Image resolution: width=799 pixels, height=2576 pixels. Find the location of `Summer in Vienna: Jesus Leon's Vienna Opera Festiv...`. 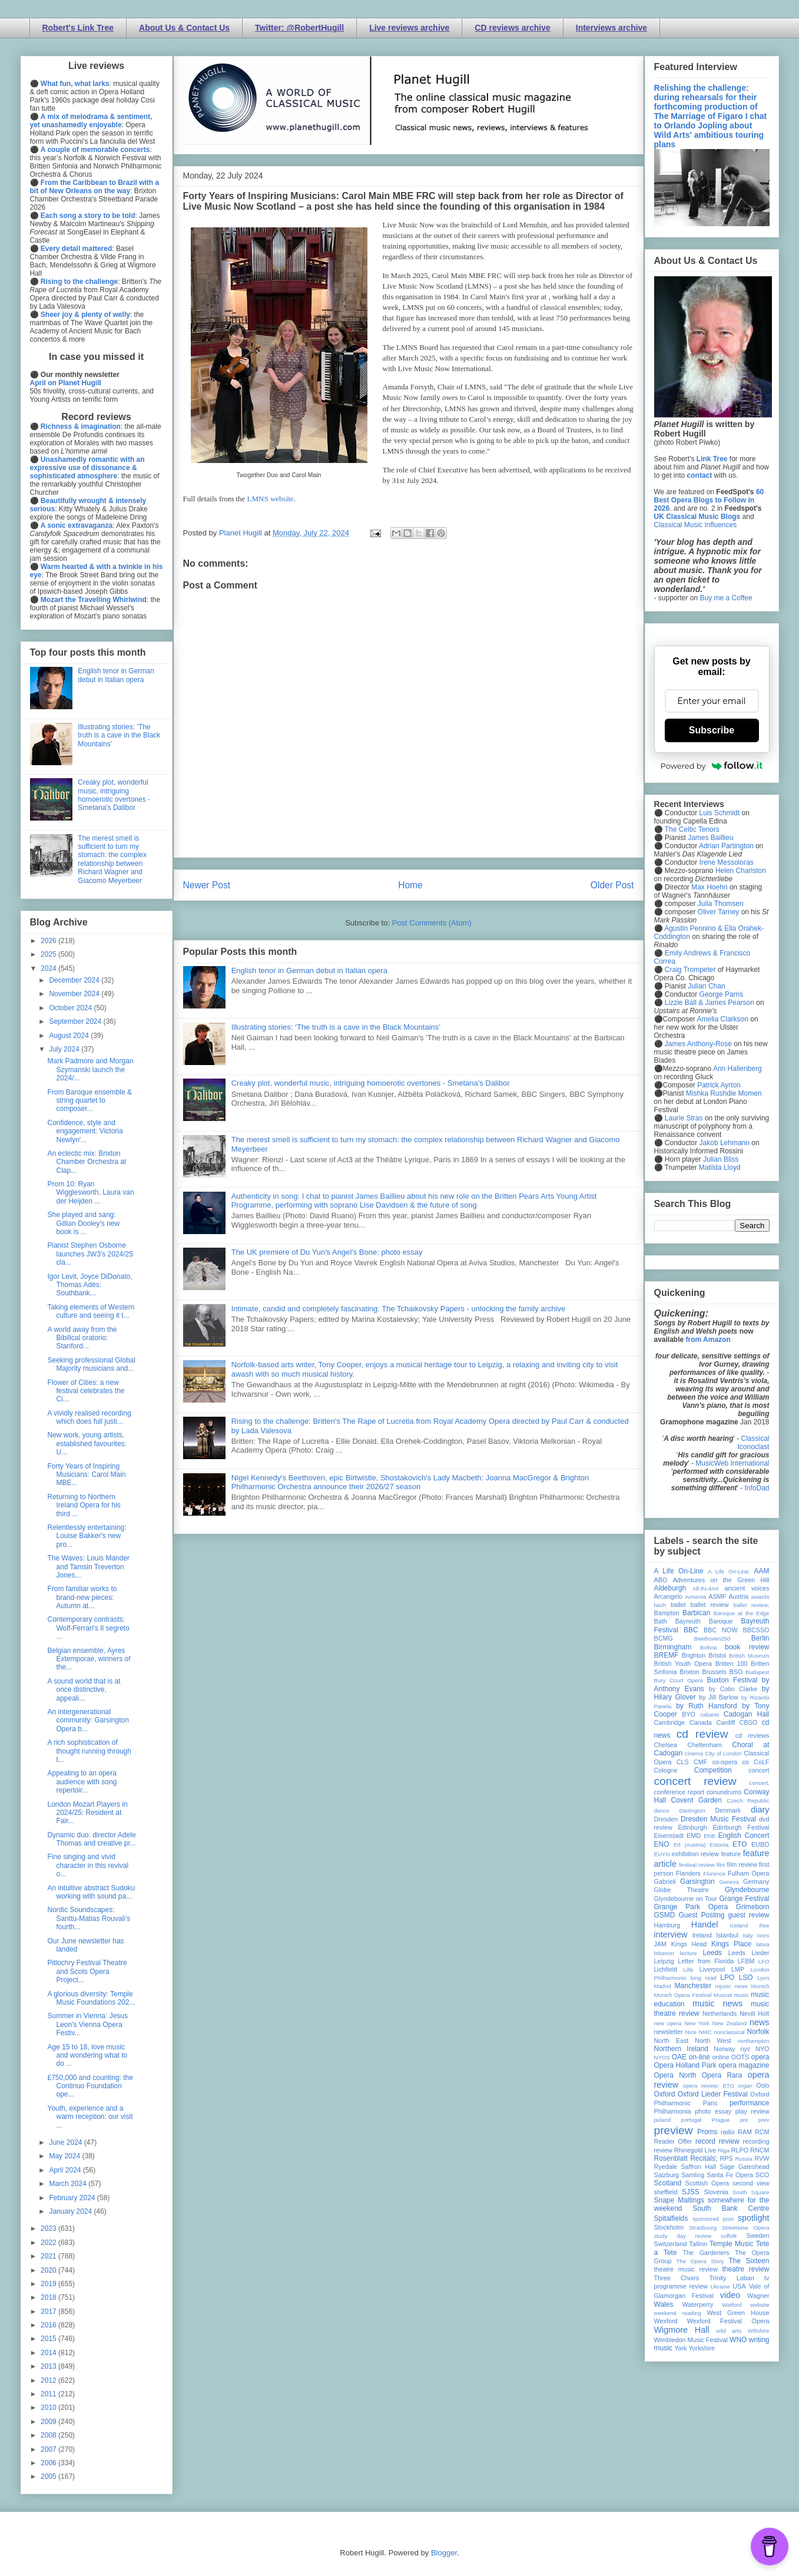

Summer in Vienna: Jesus Leon's Vienna Opera Festiv... is located at coordinates (87, 2024).